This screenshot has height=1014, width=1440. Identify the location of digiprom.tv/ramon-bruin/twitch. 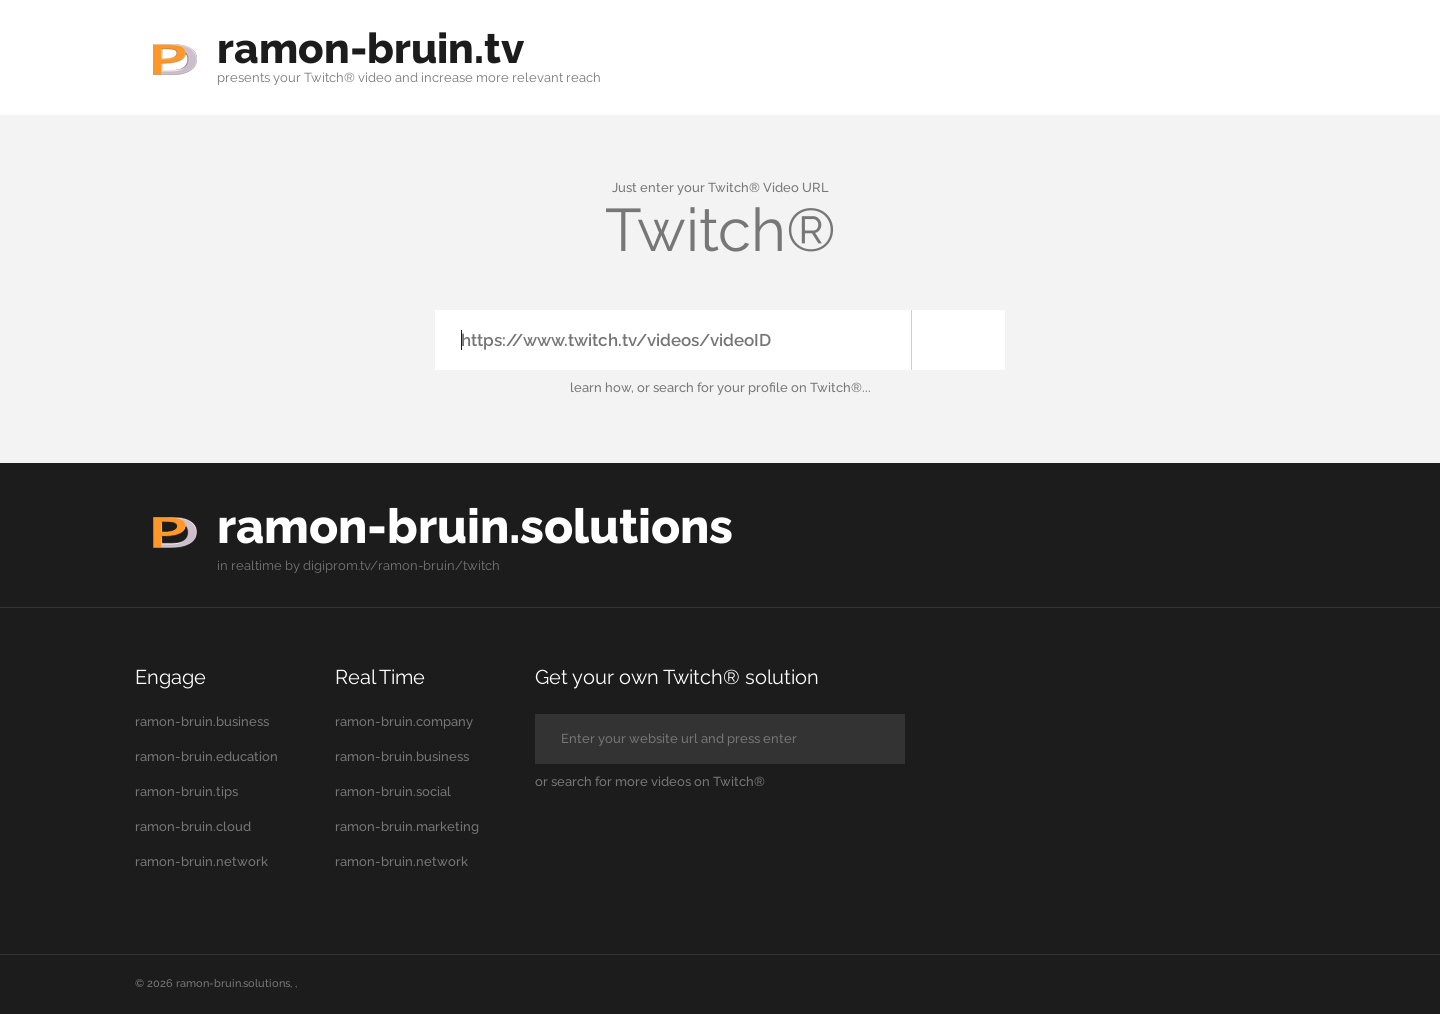
(401, 564).